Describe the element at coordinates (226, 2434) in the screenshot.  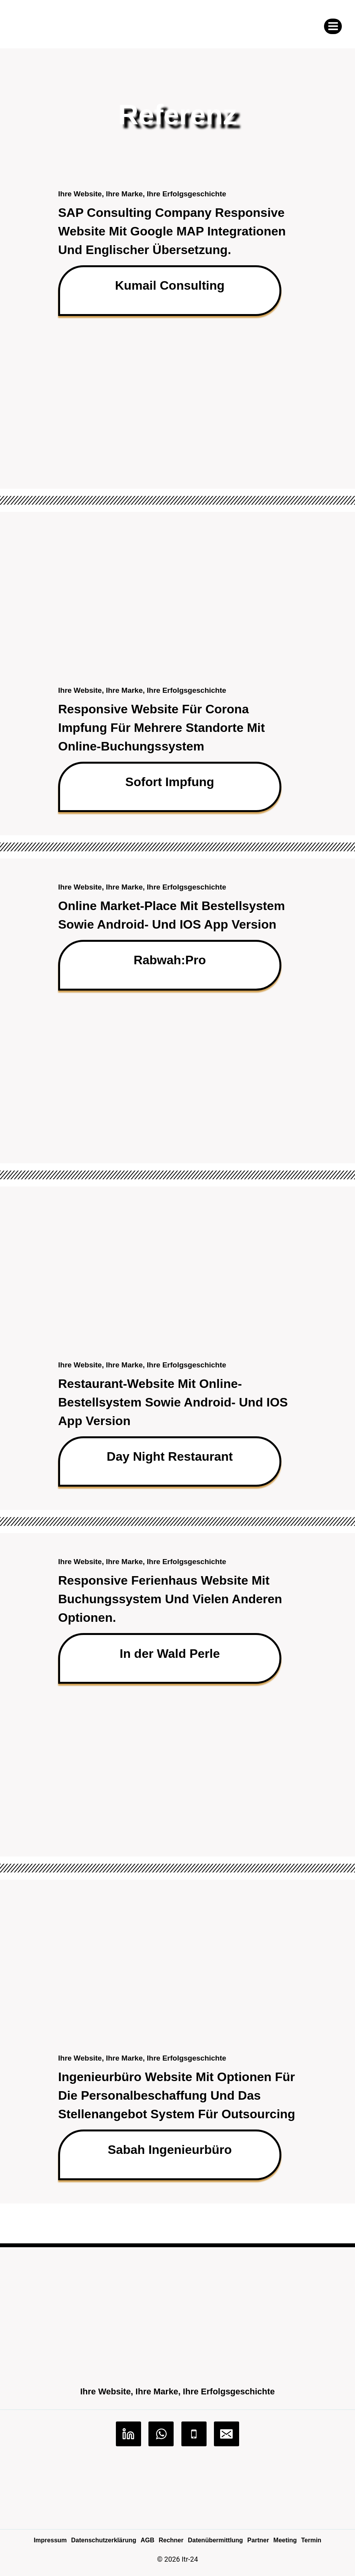
I see `[Email]` at that location.